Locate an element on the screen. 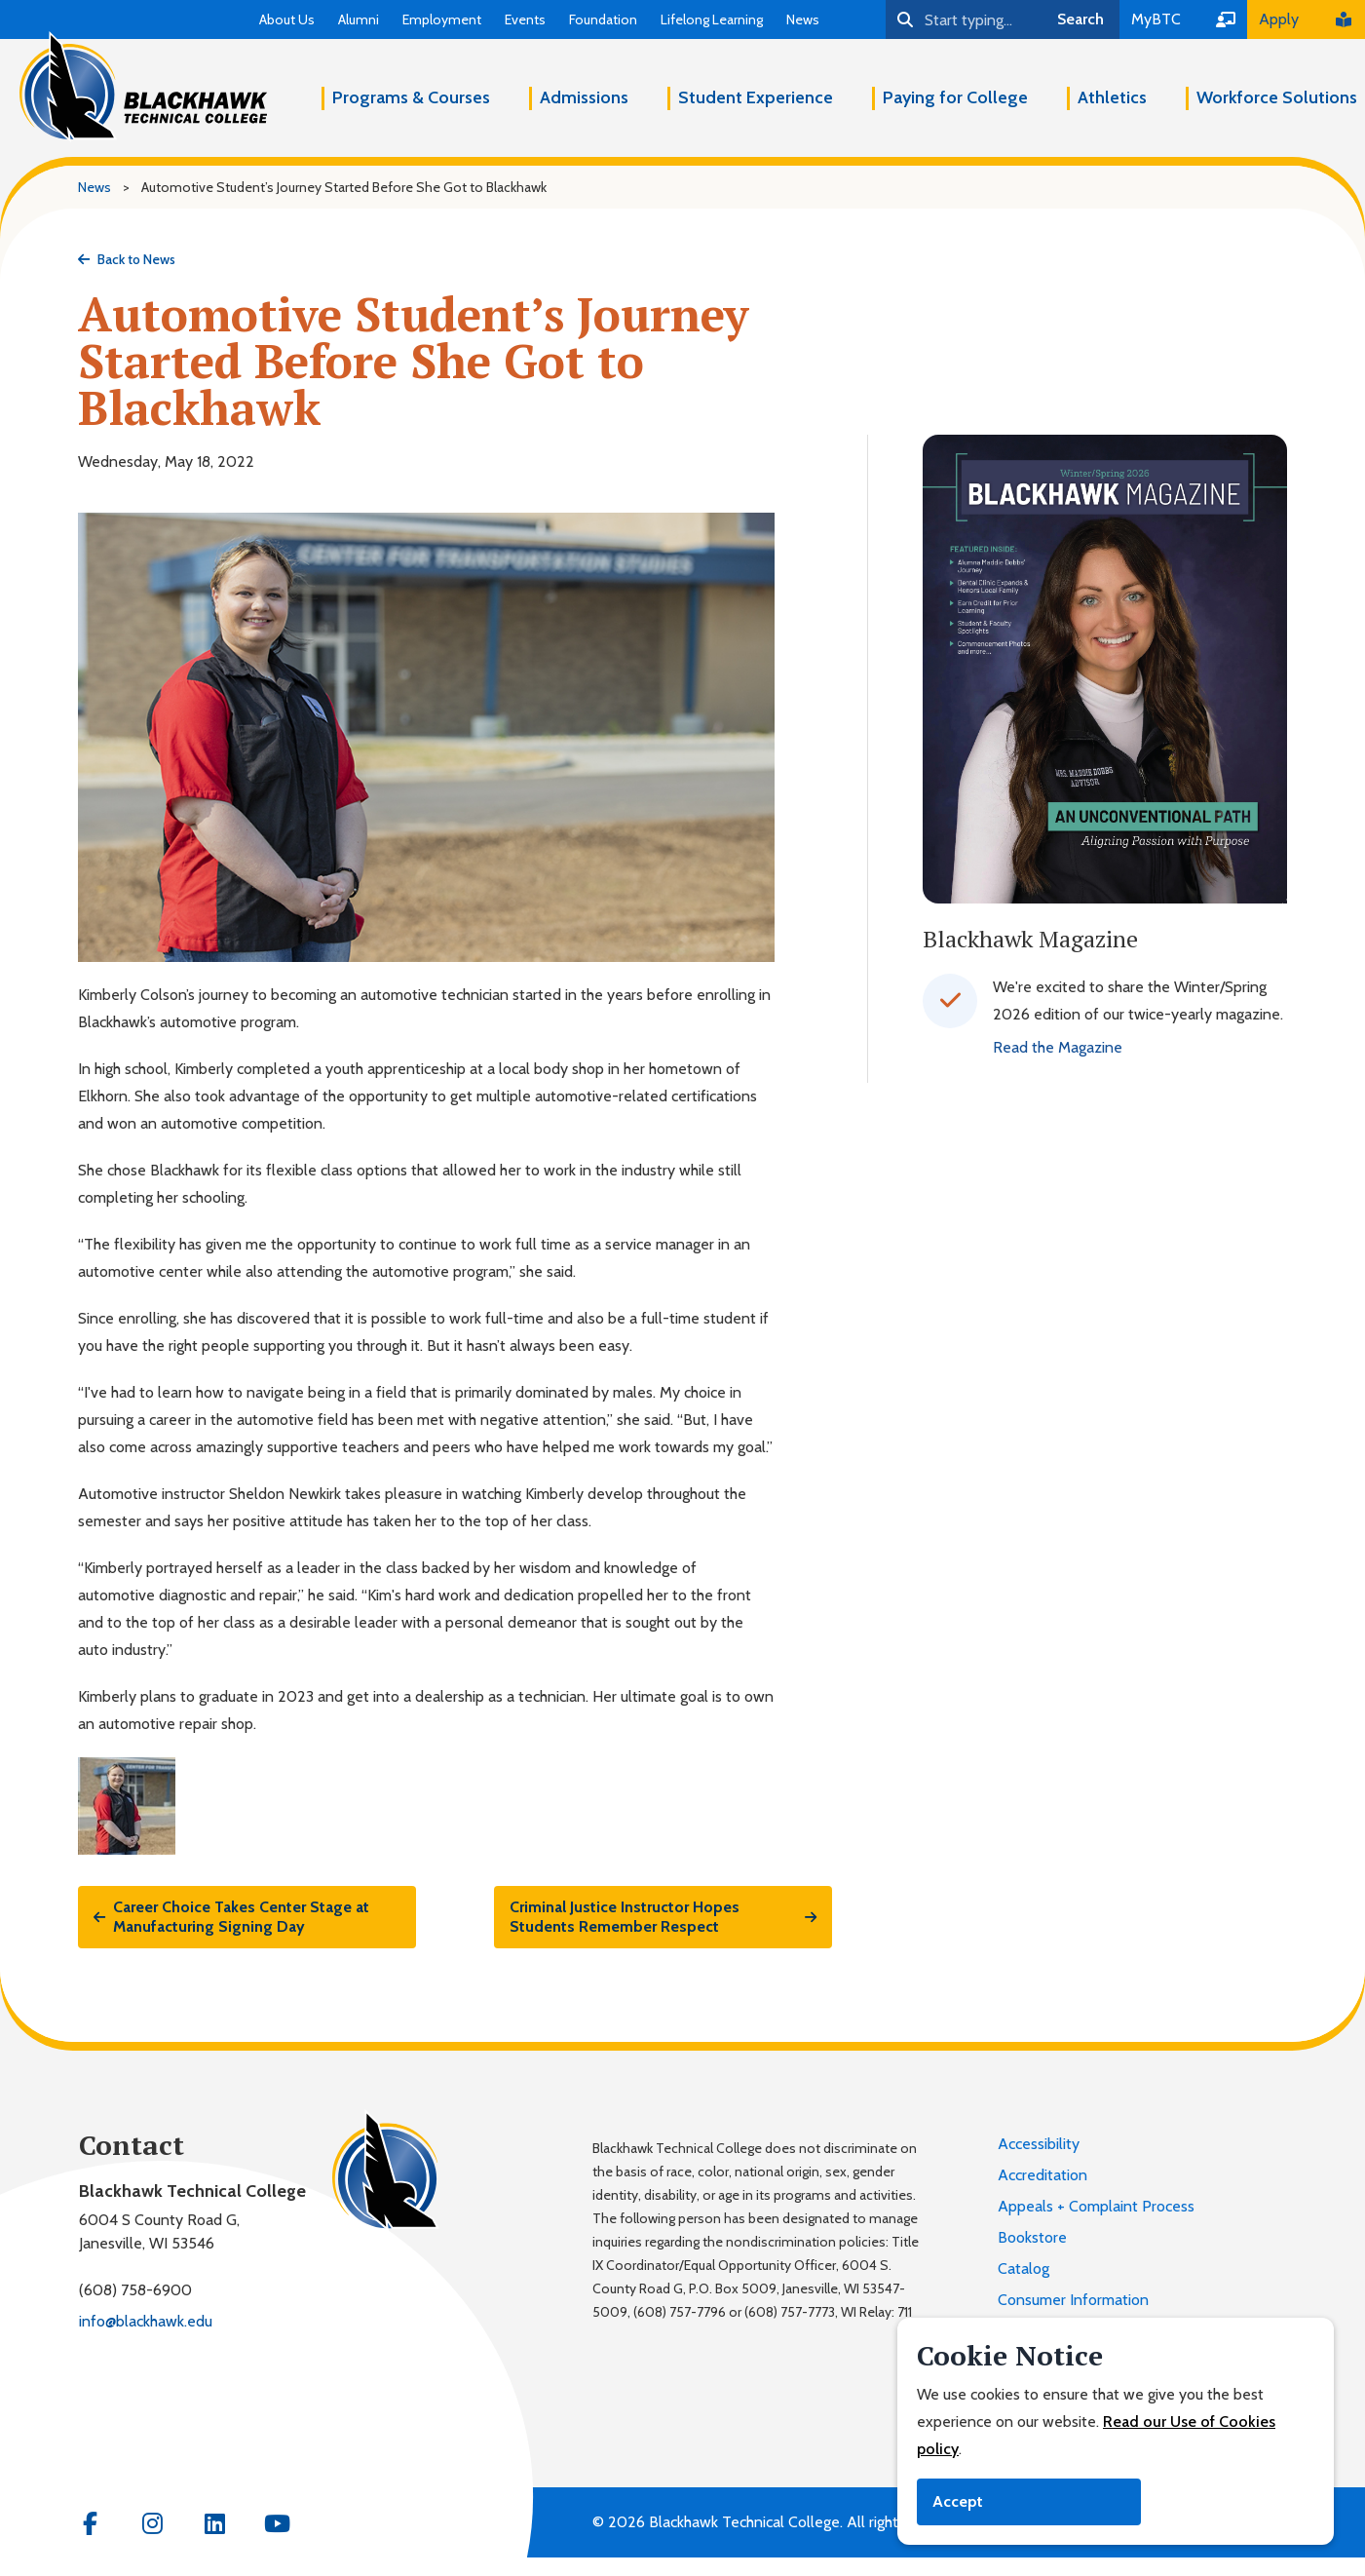  Criminal Justice Instructor Hopes Students Remember Respect is located at coordinates (663, 1917).